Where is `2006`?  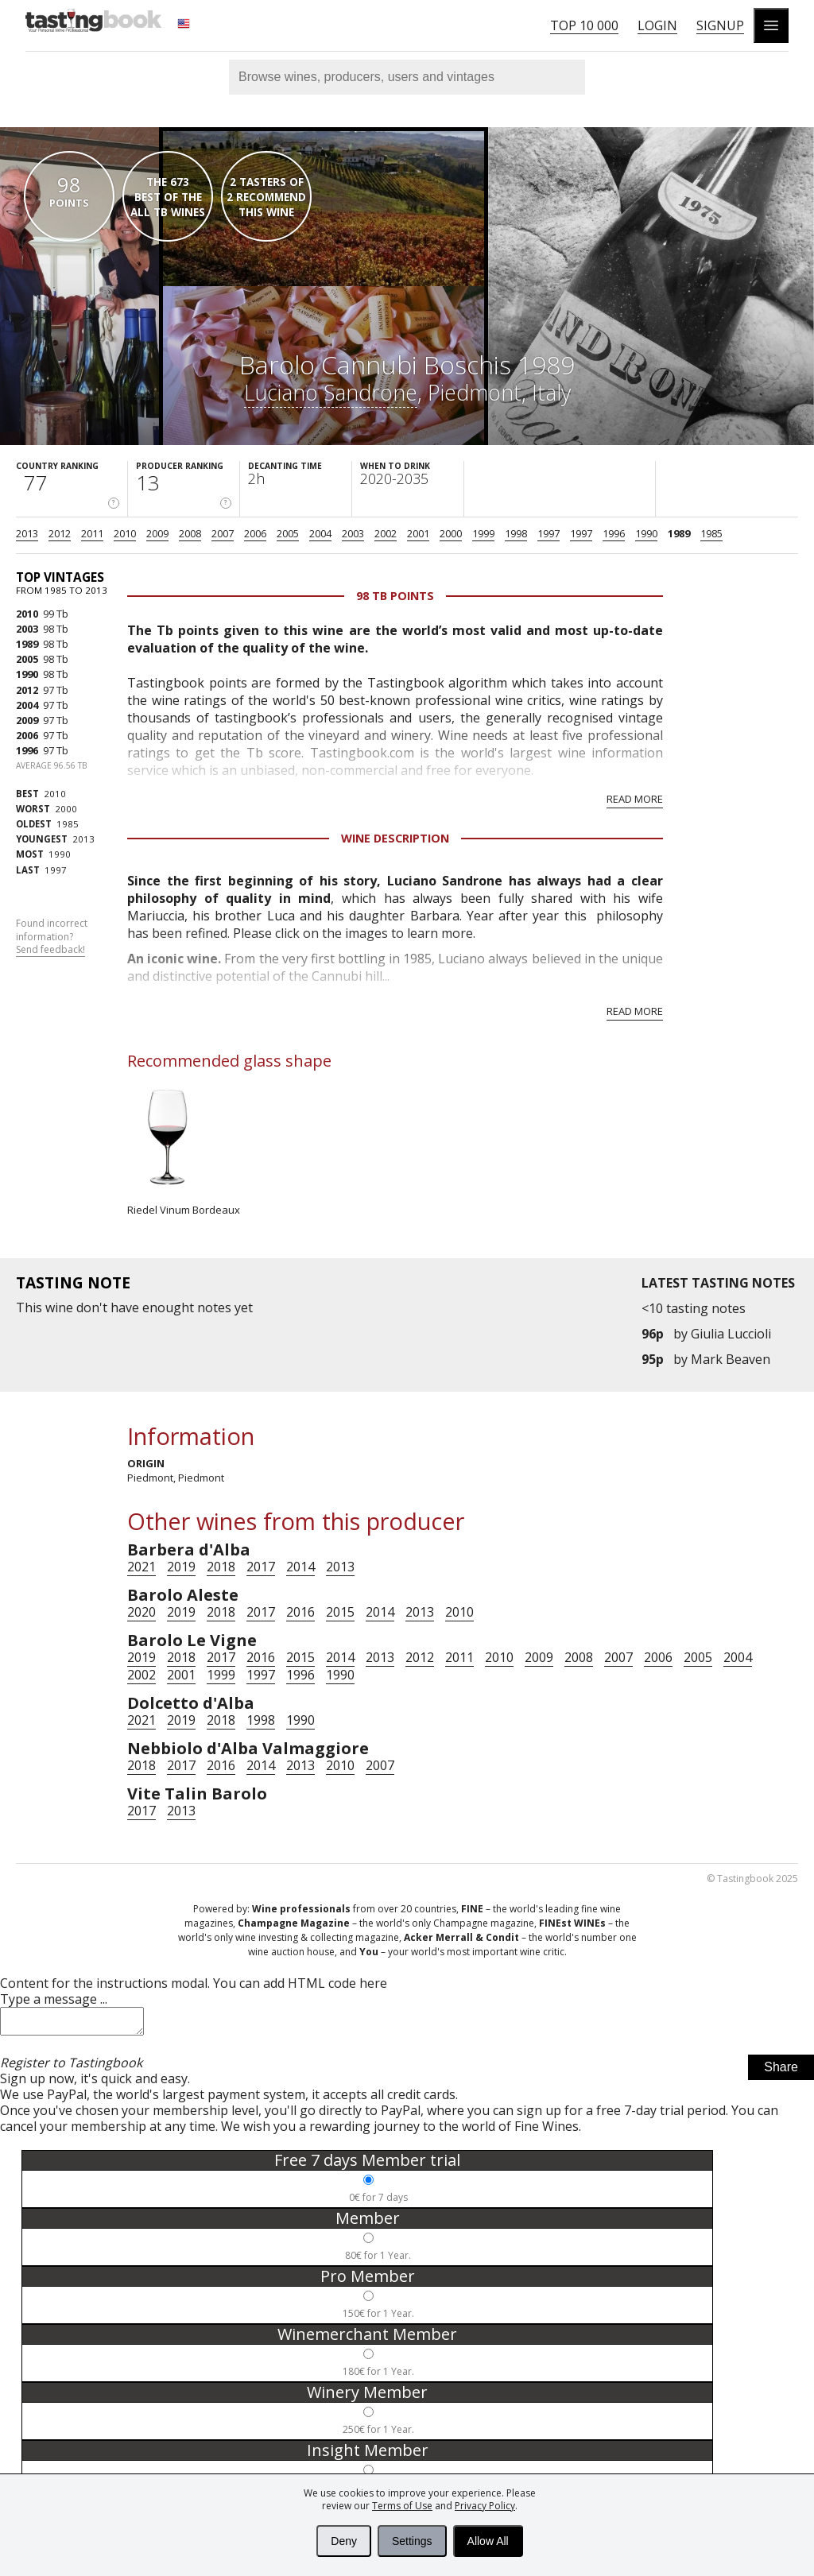
2006 is located at coordinates (255, 533).